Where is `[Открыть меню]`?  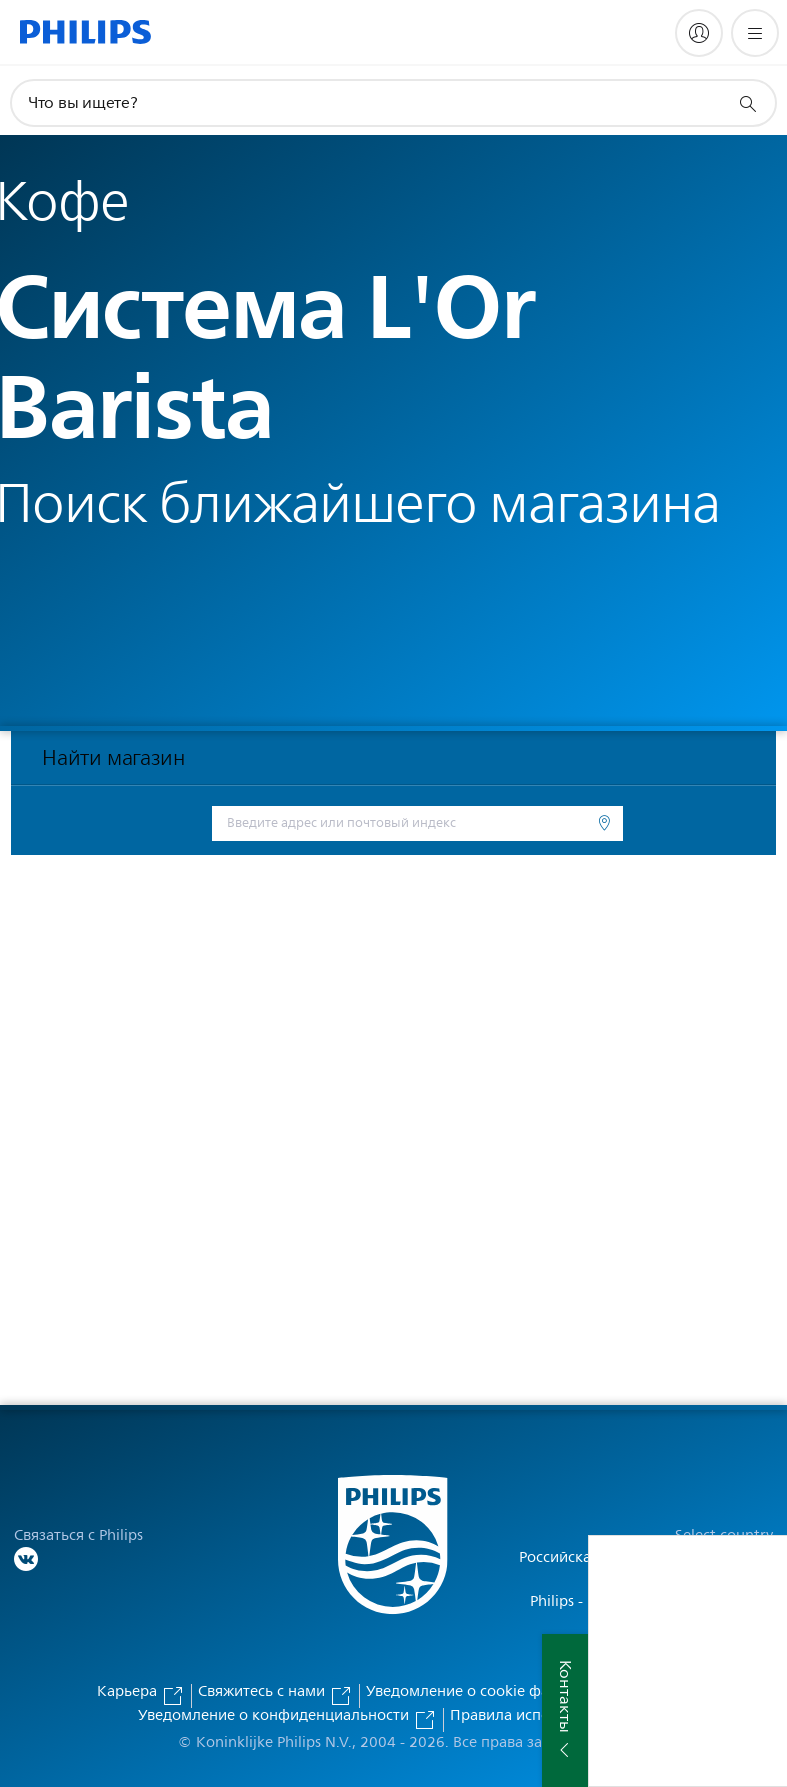 [Открыть меню] is located at coordinates (755, 33).